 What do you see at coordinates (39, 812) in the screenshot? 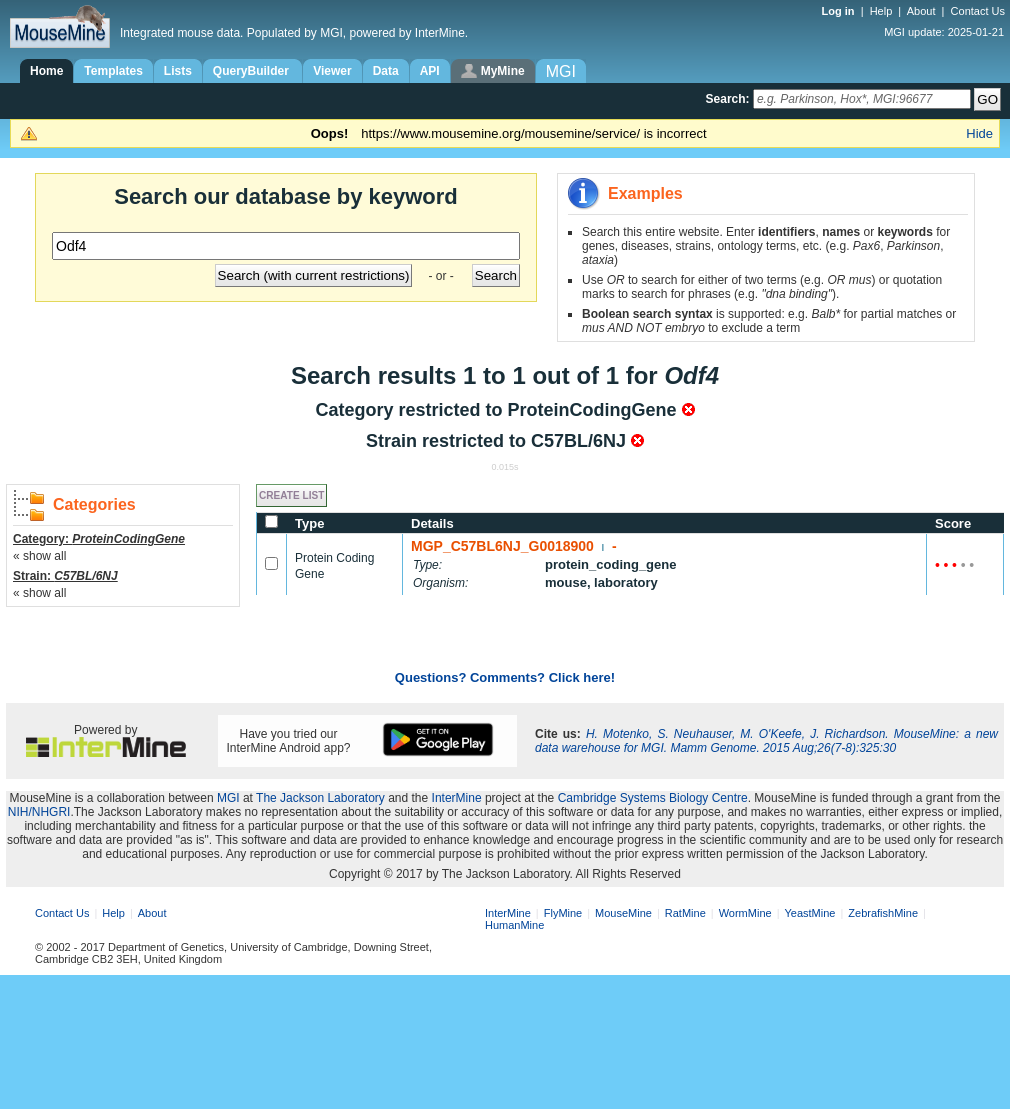
I see `NIH/NHGRI` at bounding box center [39, 812].